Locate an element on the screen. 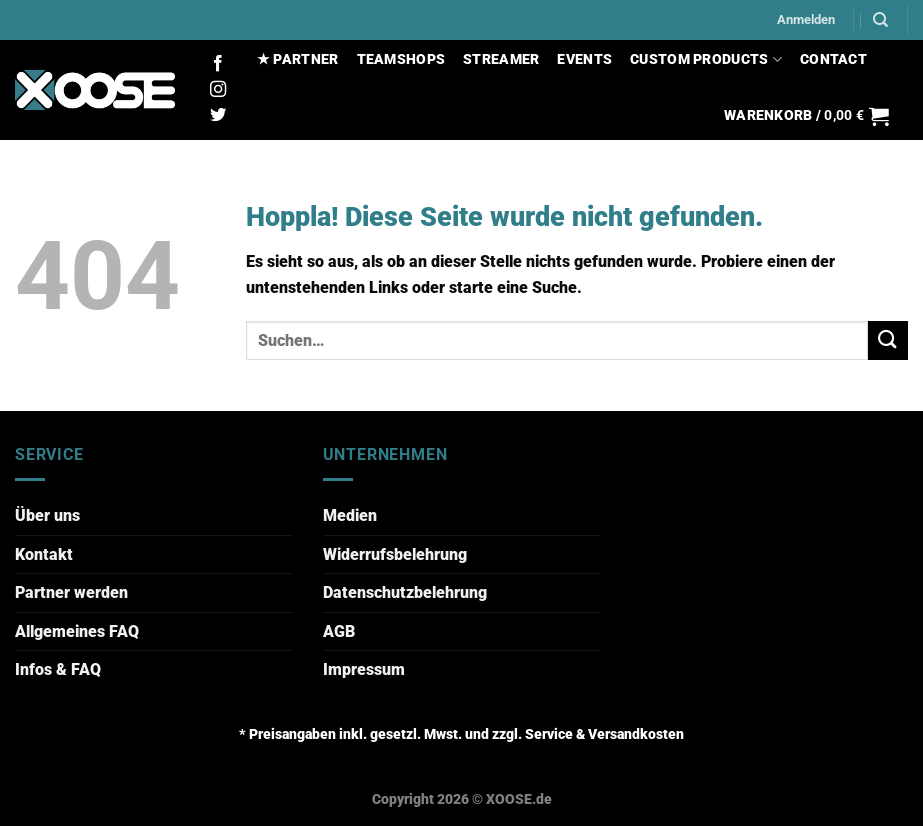 The image size is (923, 826). AGB is located at coordinates (339, 631).